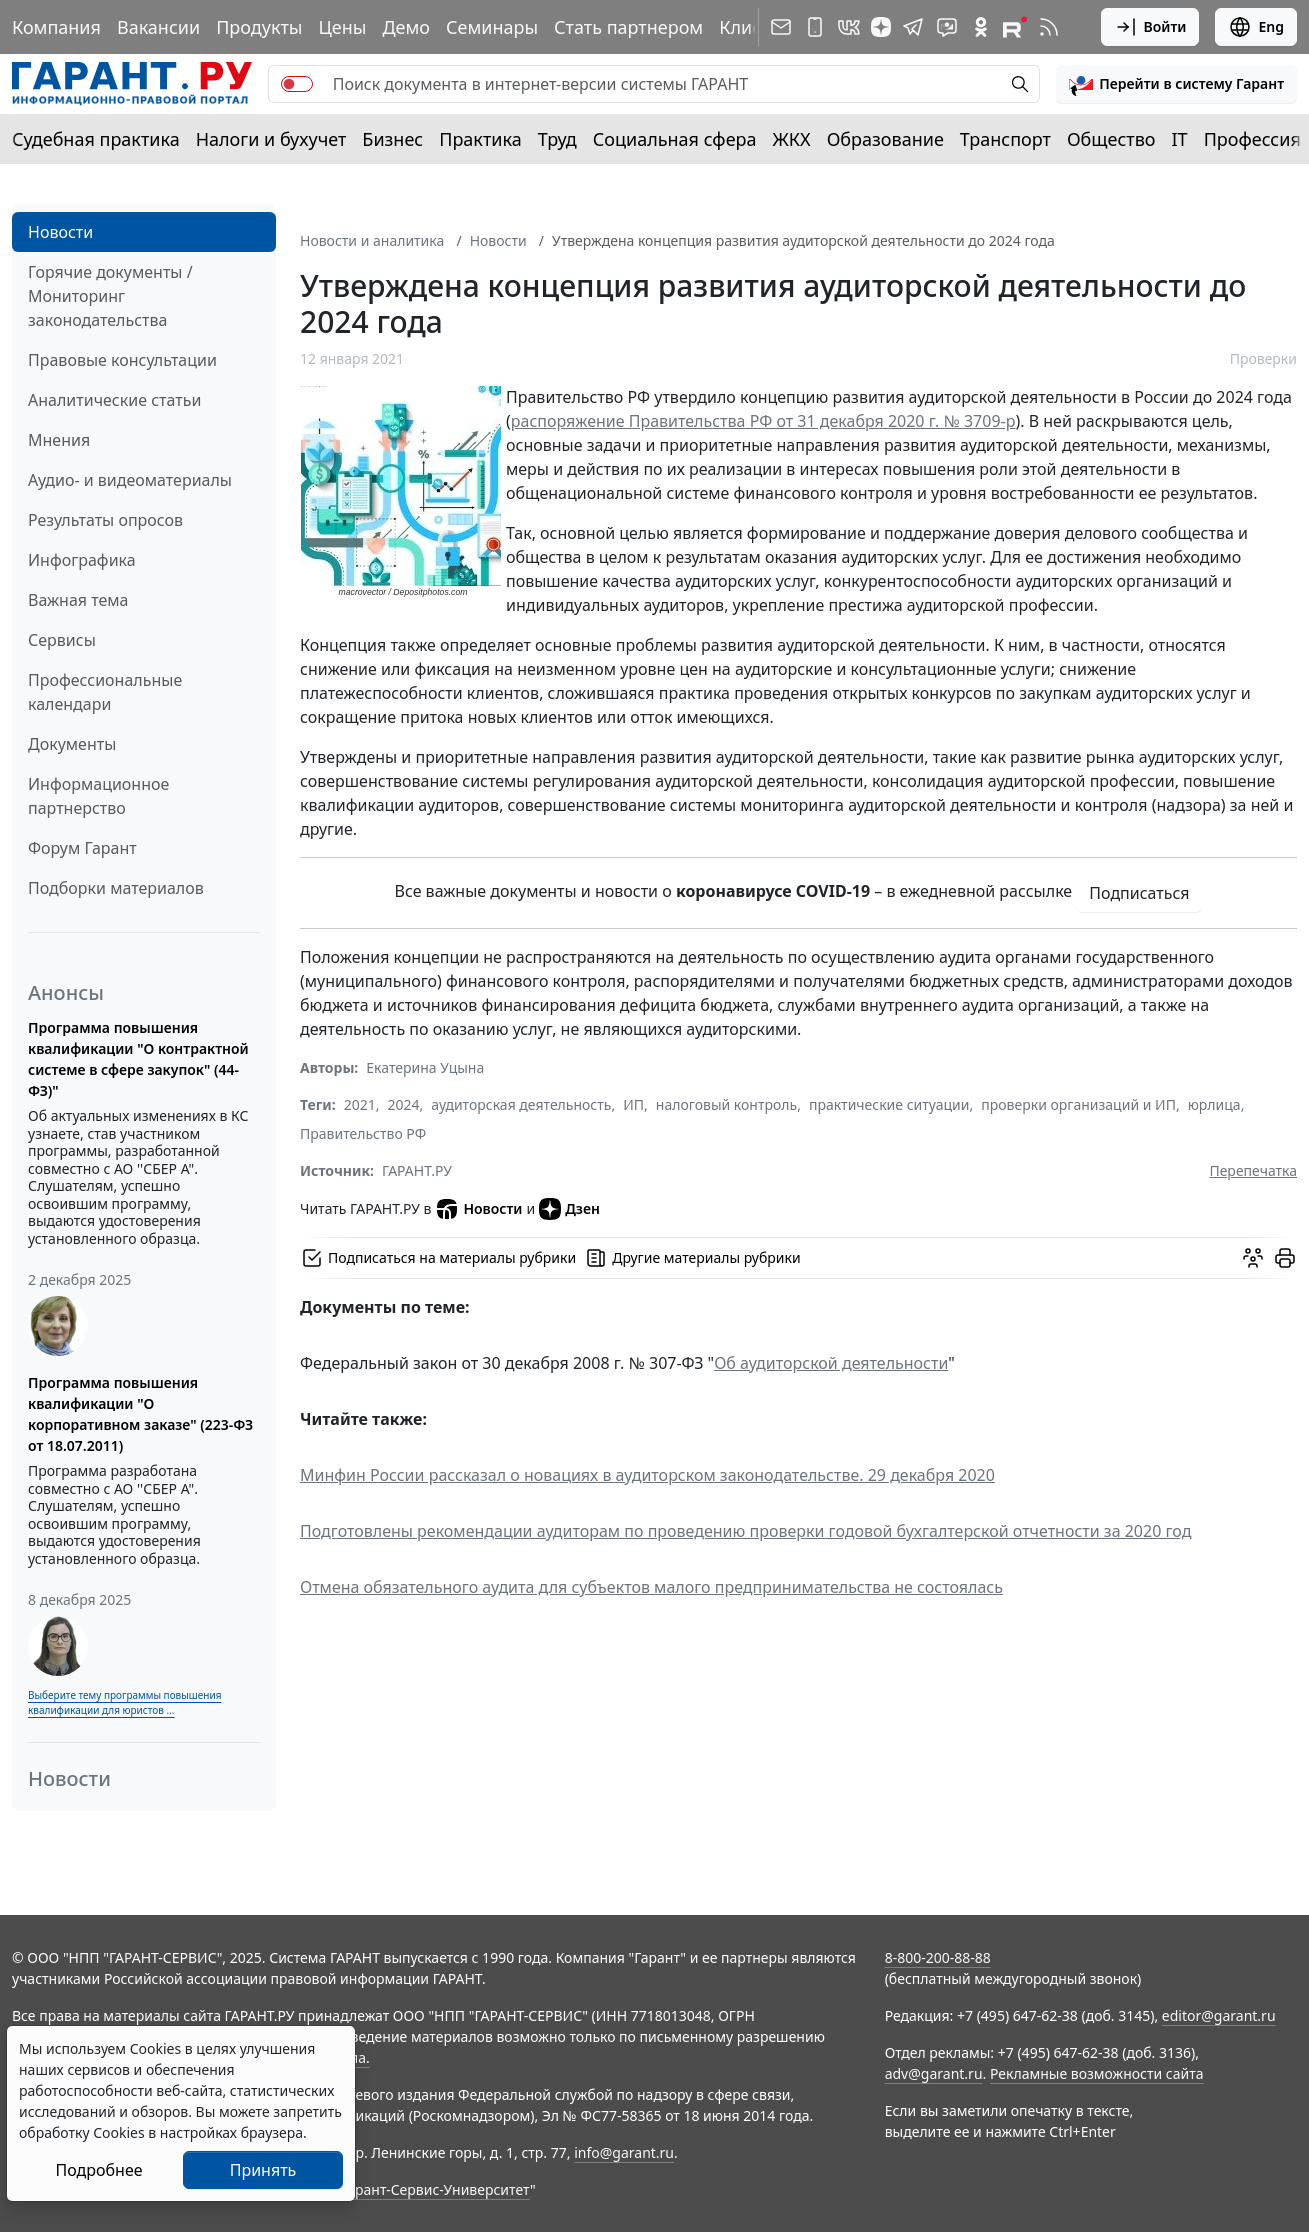  What do you see at coordinates (138, 1059) in the screenshot?
I see `Программа повышения квалификации "О контрактной системе в сфере закупок" (44-ФЗ)"` at bounding box center [138, 1059].